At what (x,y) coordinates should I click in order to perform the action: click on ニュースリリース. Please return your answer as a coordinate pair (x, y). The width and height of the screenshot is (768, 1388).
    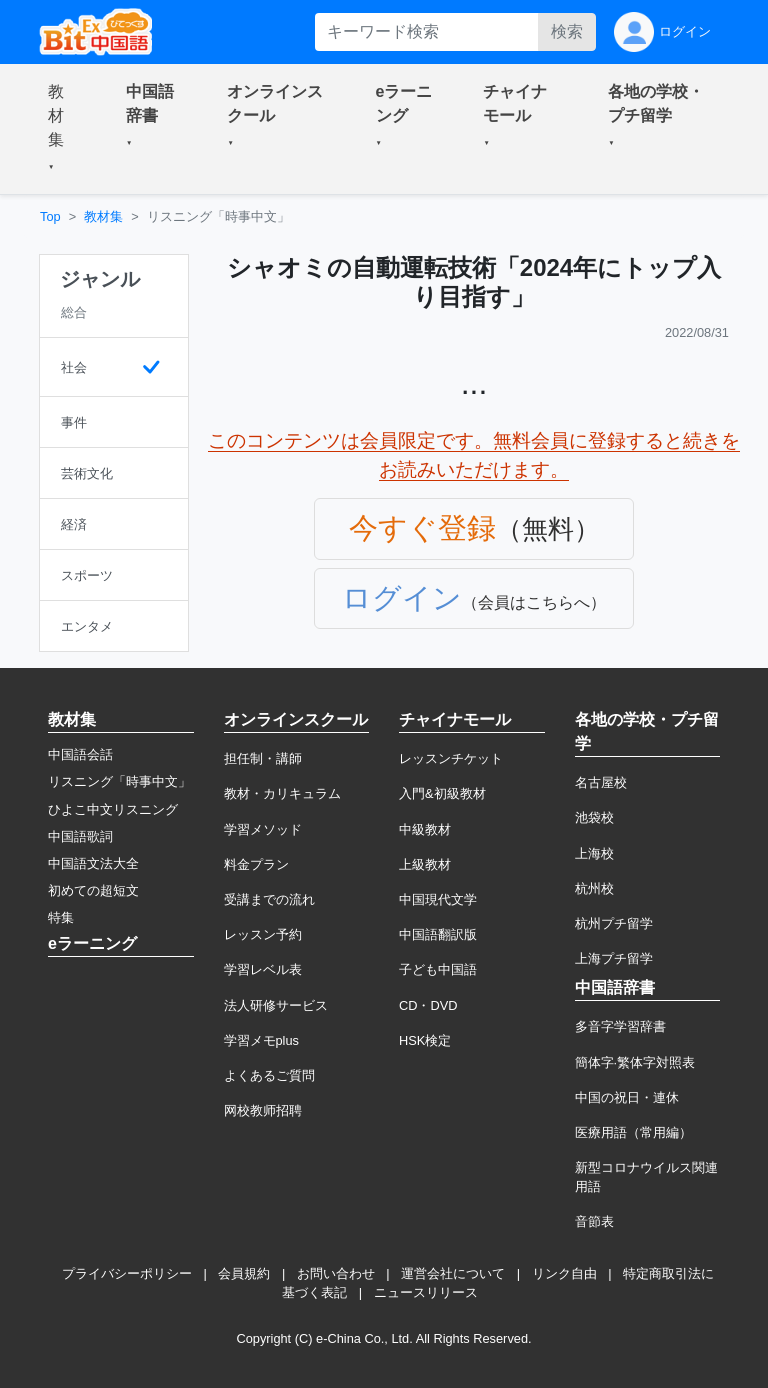
    Looking at the image, I should click on (426, 1292).